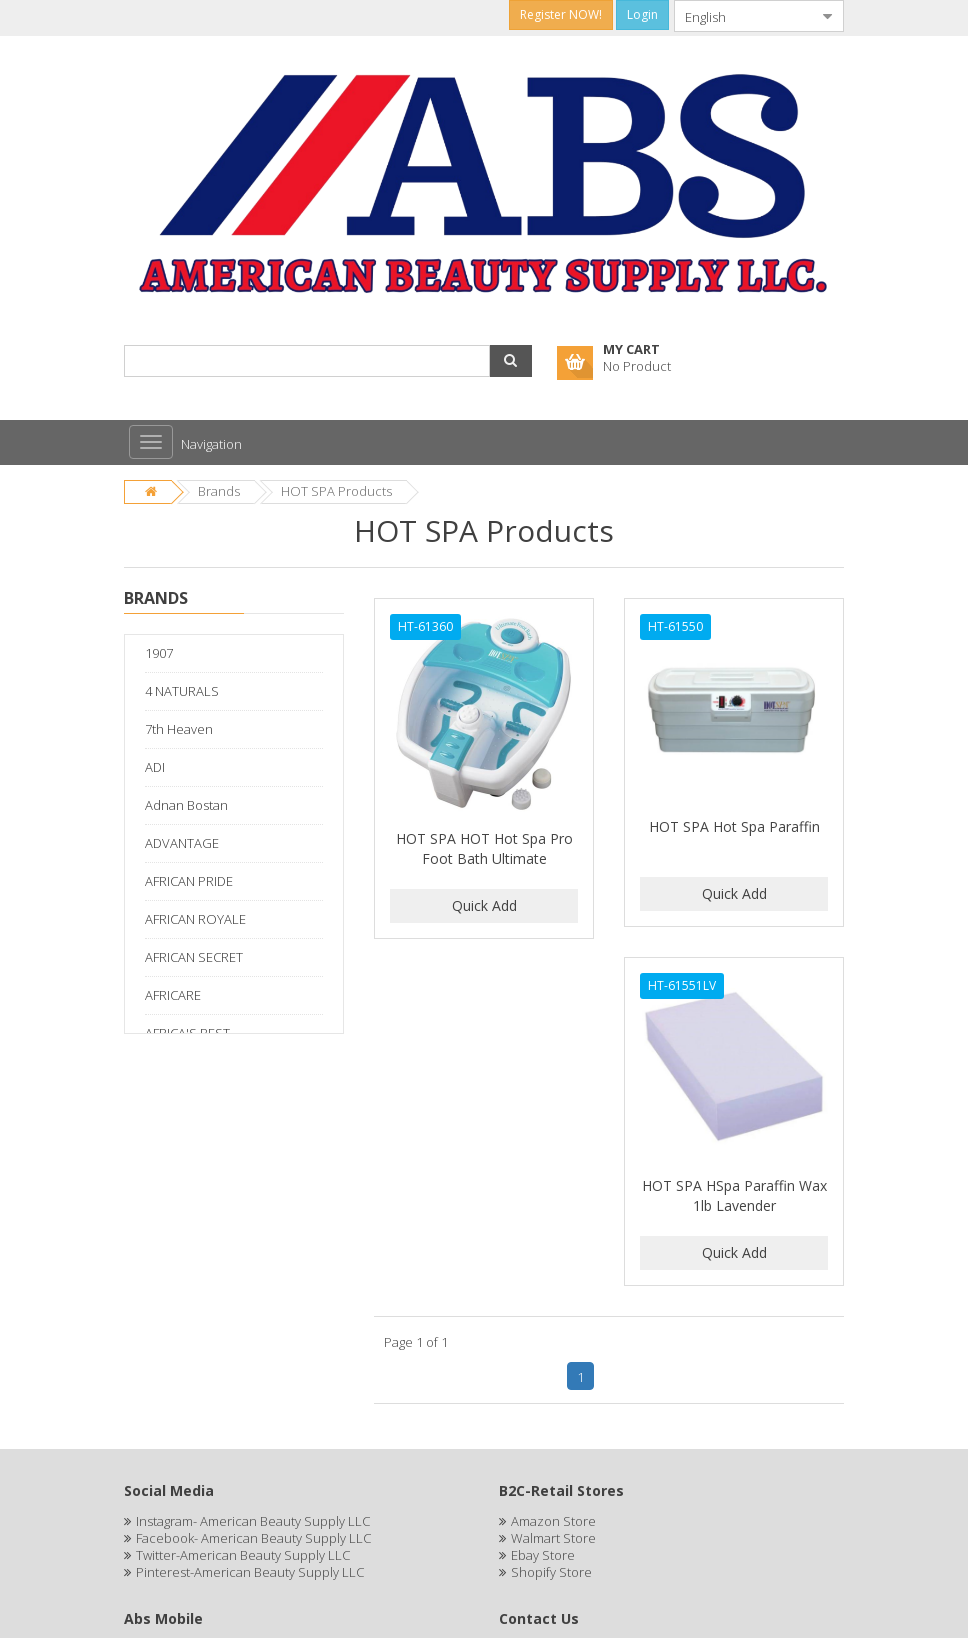 The image size is (968, 1638). Describe the element at coordinates (553, 1538) in the screenshot. I see `Walmart Store` at that location.